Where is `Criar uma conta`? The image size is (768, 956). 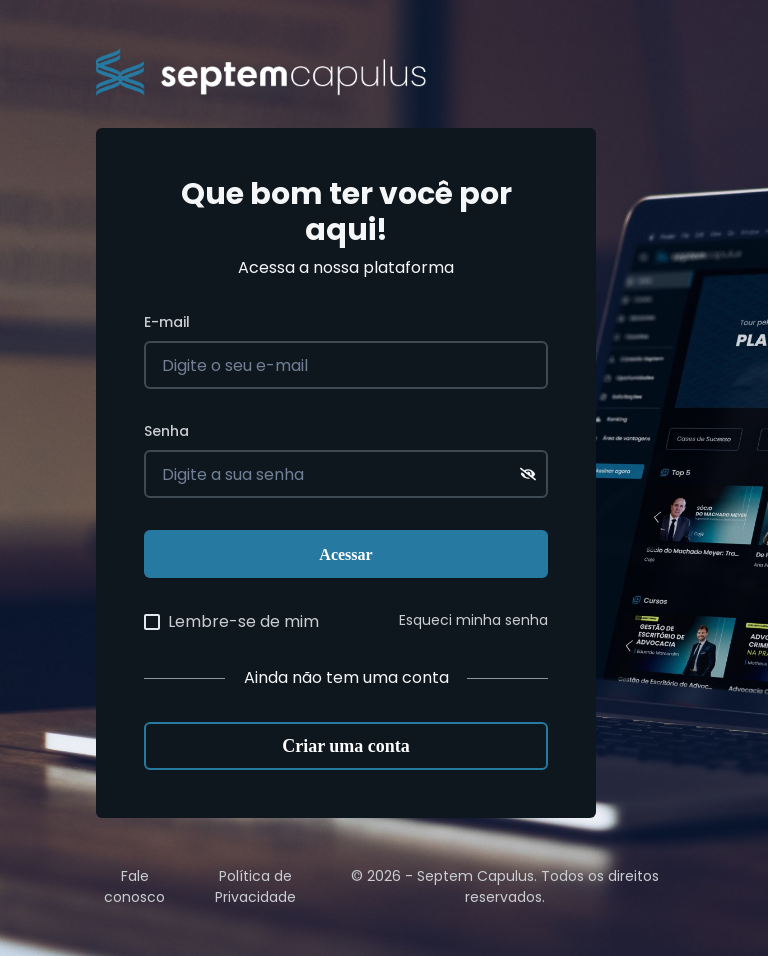
Criar uma conta is located at coordinates (346, 746).